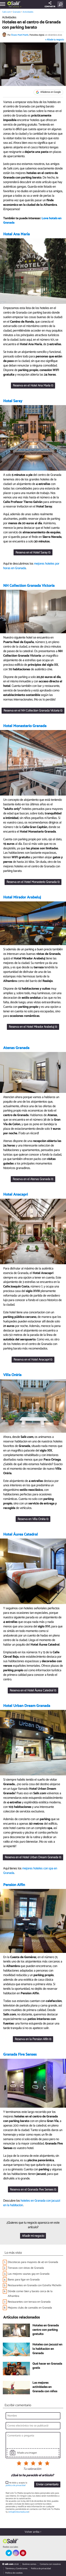  What do you see at coordinates (45, 2330) in the screenshot?
I see `Hoteles en Granada centro con parking gratuito` at bounding box center [45, 2330].